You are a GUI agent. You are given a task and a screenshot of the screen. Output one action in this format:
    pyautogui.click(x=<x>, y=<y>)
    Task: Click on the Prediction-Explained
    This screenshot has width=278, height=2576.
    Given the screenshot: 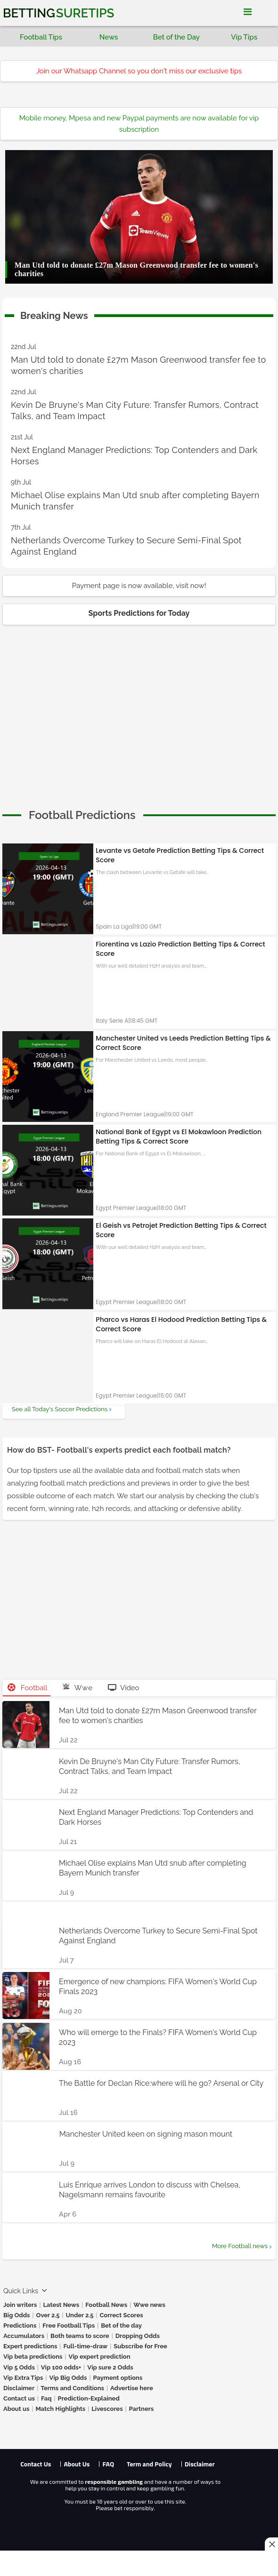 What is the action you would take?
    pyautogui.click(x=89, y=2398)
    